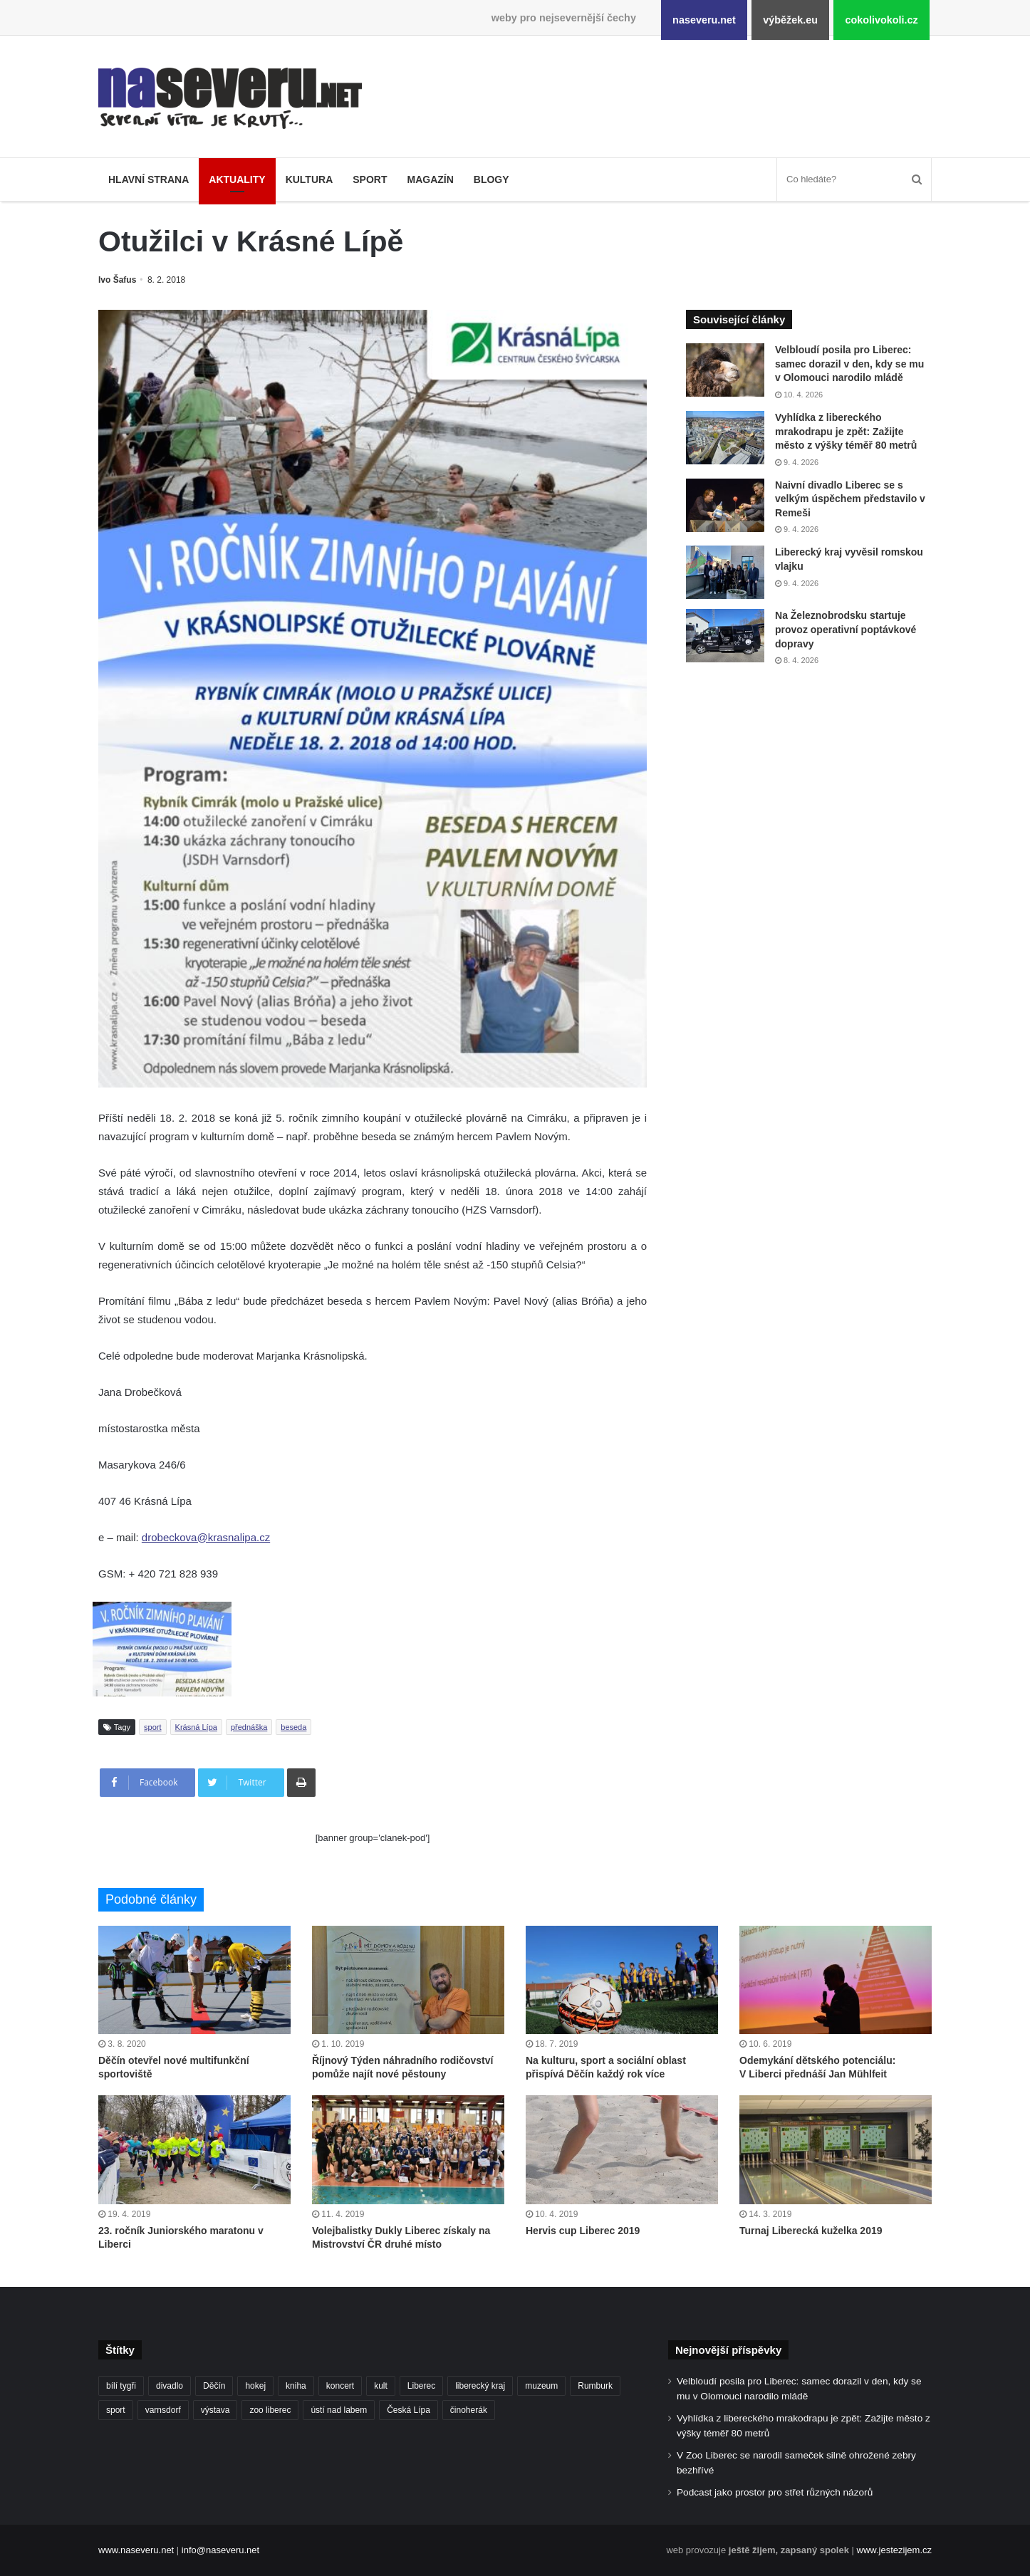 This screenshot has height=2576, width=1030. I want to click on drobeckova@krasnalipa.cz, so click(206, 1537).